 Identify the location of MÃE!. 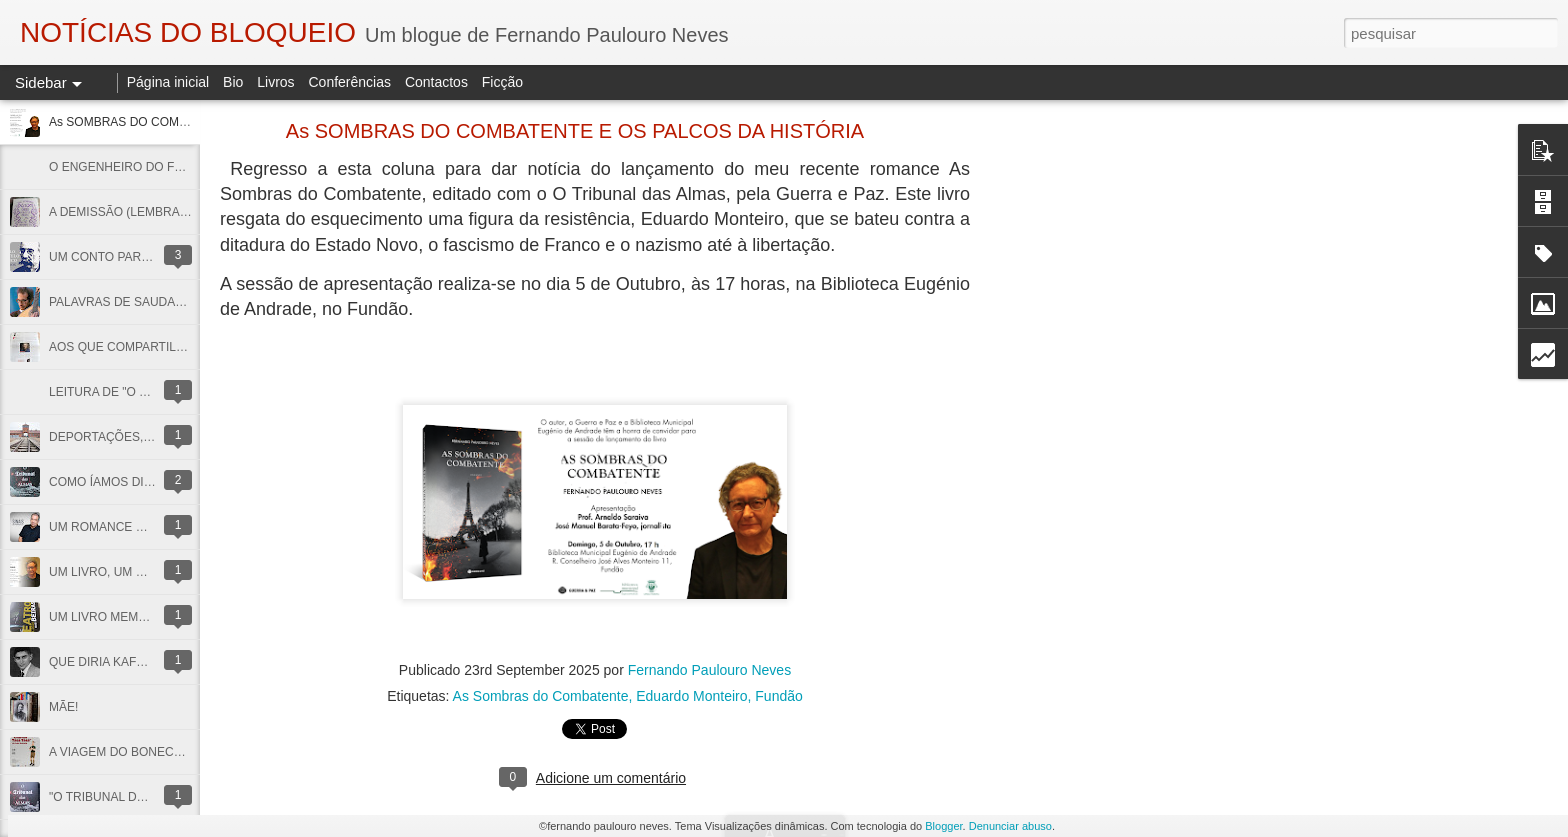
(63, 707).